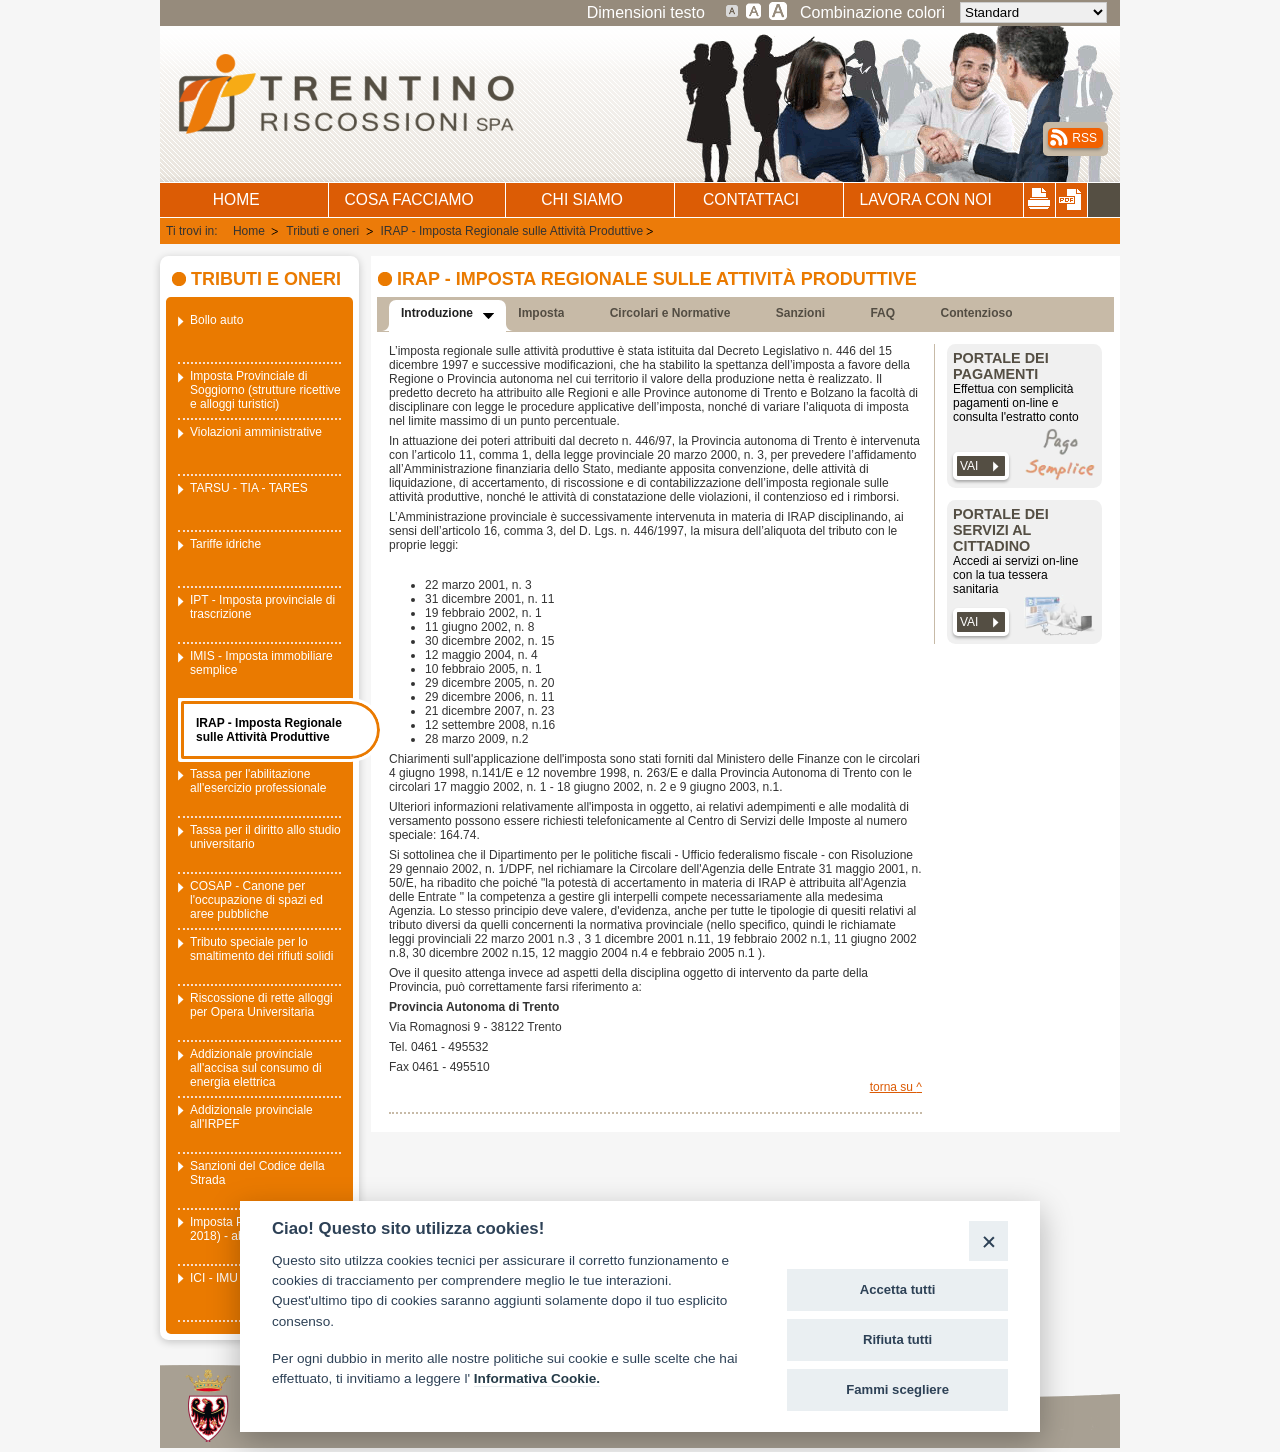 The width and height of the screenshot is (1280, 1452). What do you see at coordinates (256, 432) in the screenshot?
I see `Violazioni amministrative` at bounding box center [256, 432].